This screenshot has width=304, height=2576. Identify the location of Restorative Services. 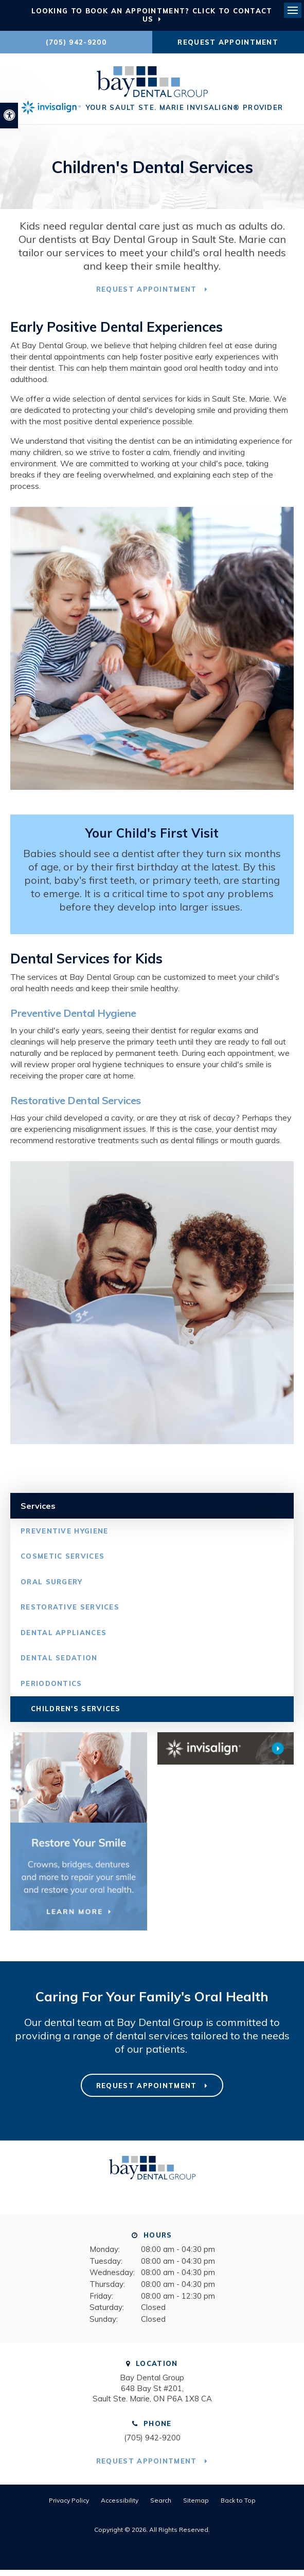
(70, 1613).